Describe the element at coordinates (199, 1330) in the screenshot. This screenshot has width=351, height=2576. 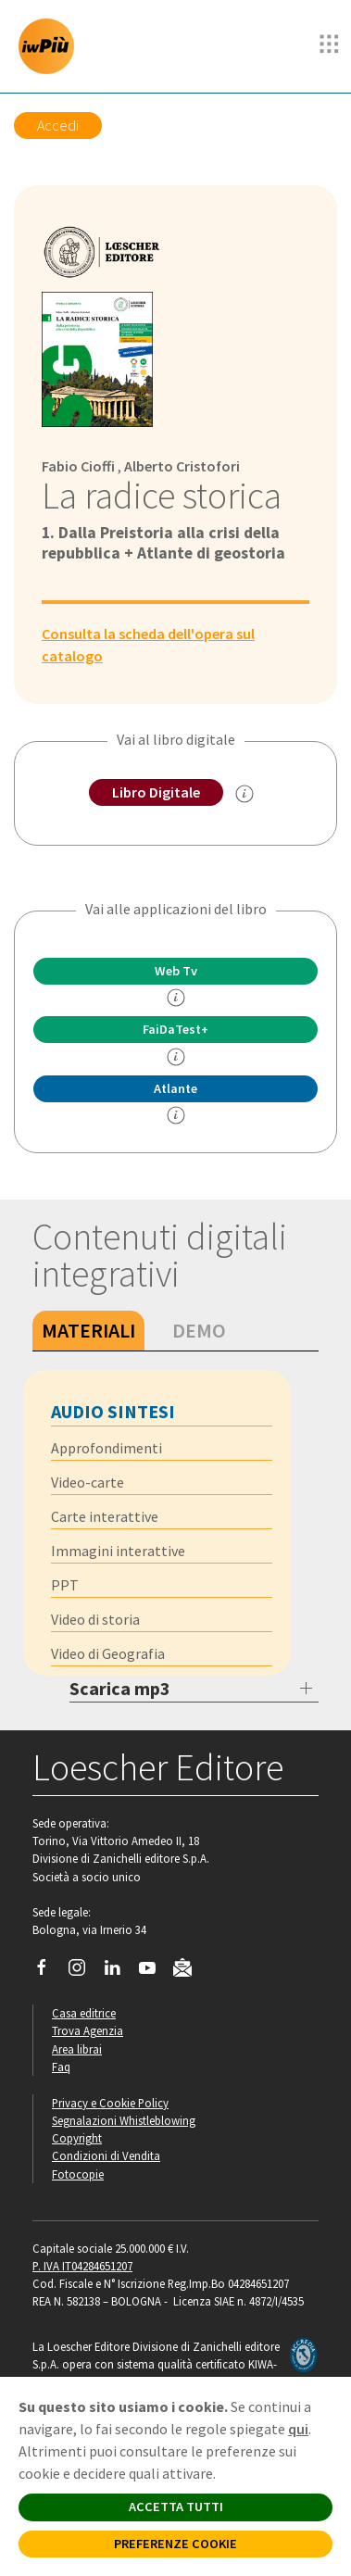
I see `Demo` at that location.